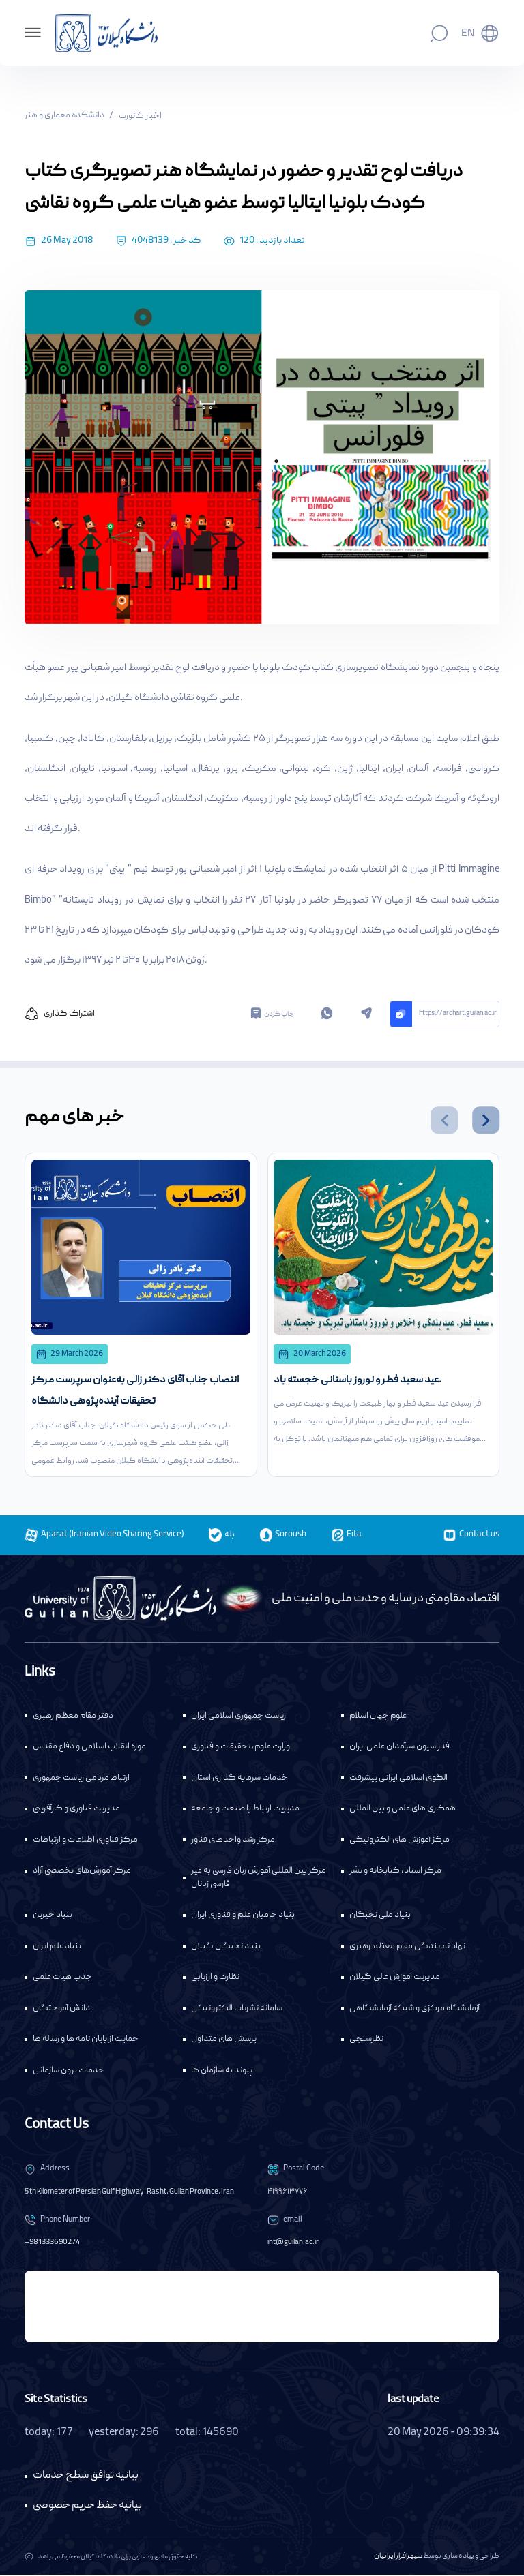  What do you see at coordinates (380, 1916) in the screenshot?
I see `بنیاد ملی نخبگان` at bounding box center [380, 1916].